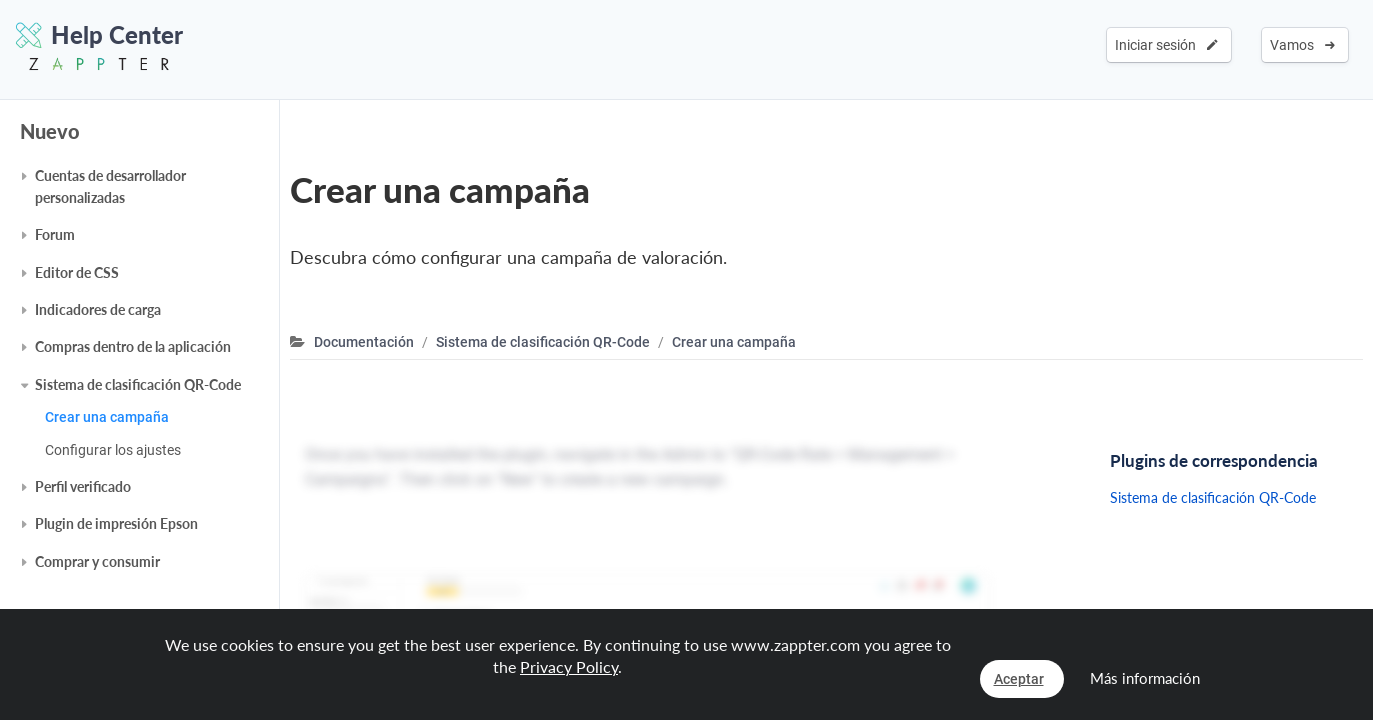 This screenshot has width=1373, height=720. What do you see at coordinates (1302, 45) in the screenshot?
I see `Vamos` at bounding box center [1302, 45].